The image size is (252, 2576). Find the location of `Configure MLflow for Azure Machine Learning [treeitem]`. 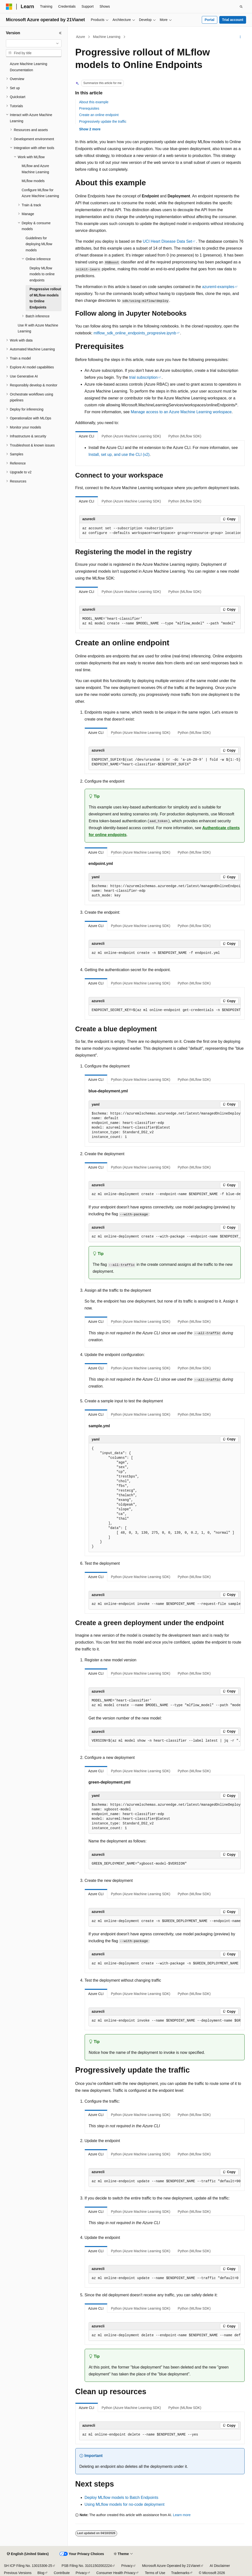

Configure MLflow for Azure Machine Learning [treeitem] is located at coordinates (40, 193).